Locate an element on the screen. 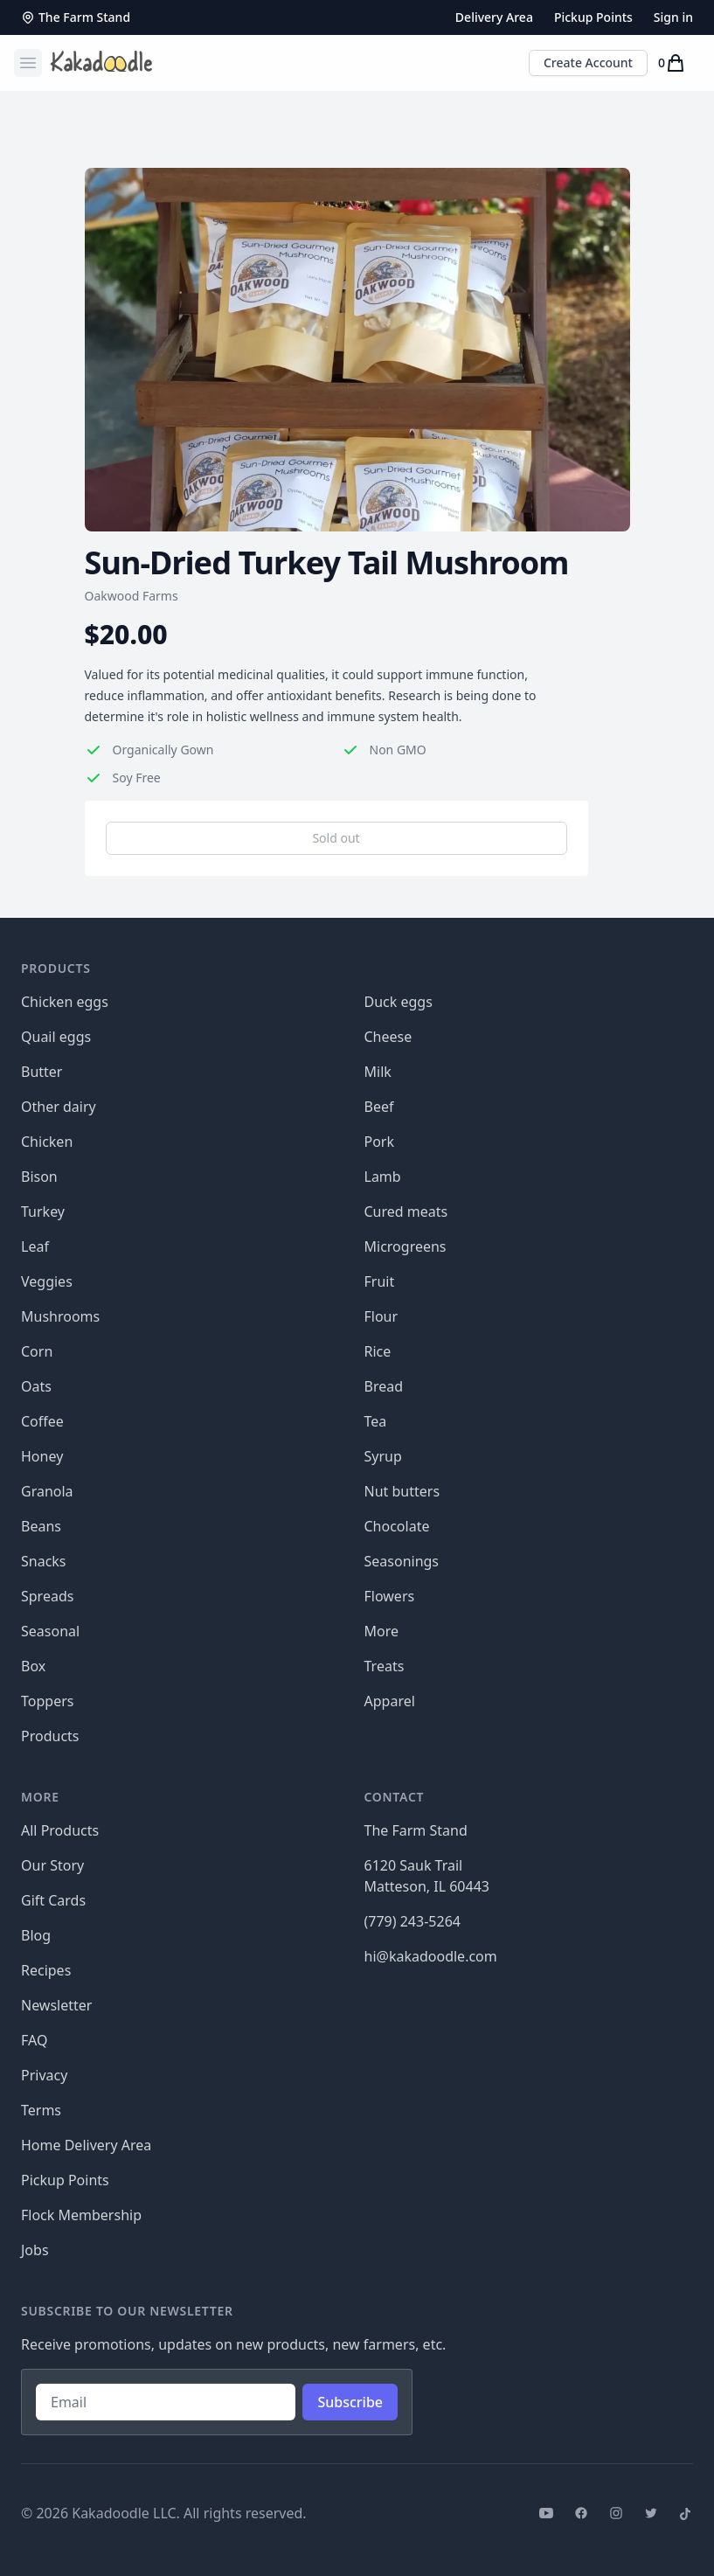 The image size is (714, 2576). Terms is located at coordinates (41, 2110).